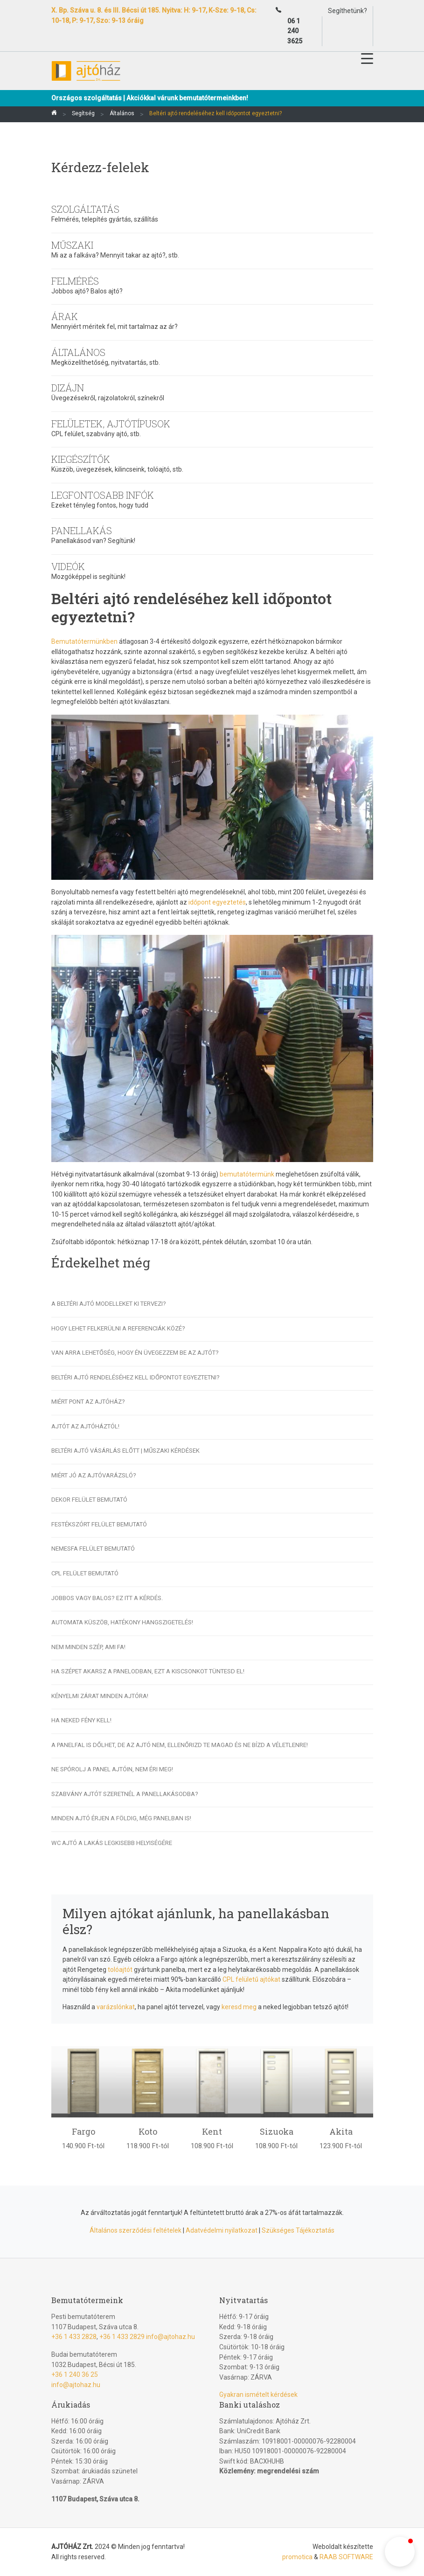 The width and height of the screenshot is (424, 2576). What do you see at coordinates (111, 1842) in the screenshot?
I see `Wc ajtó a lakás legkisebb helyiségére` at bounding box center [111, 1842].